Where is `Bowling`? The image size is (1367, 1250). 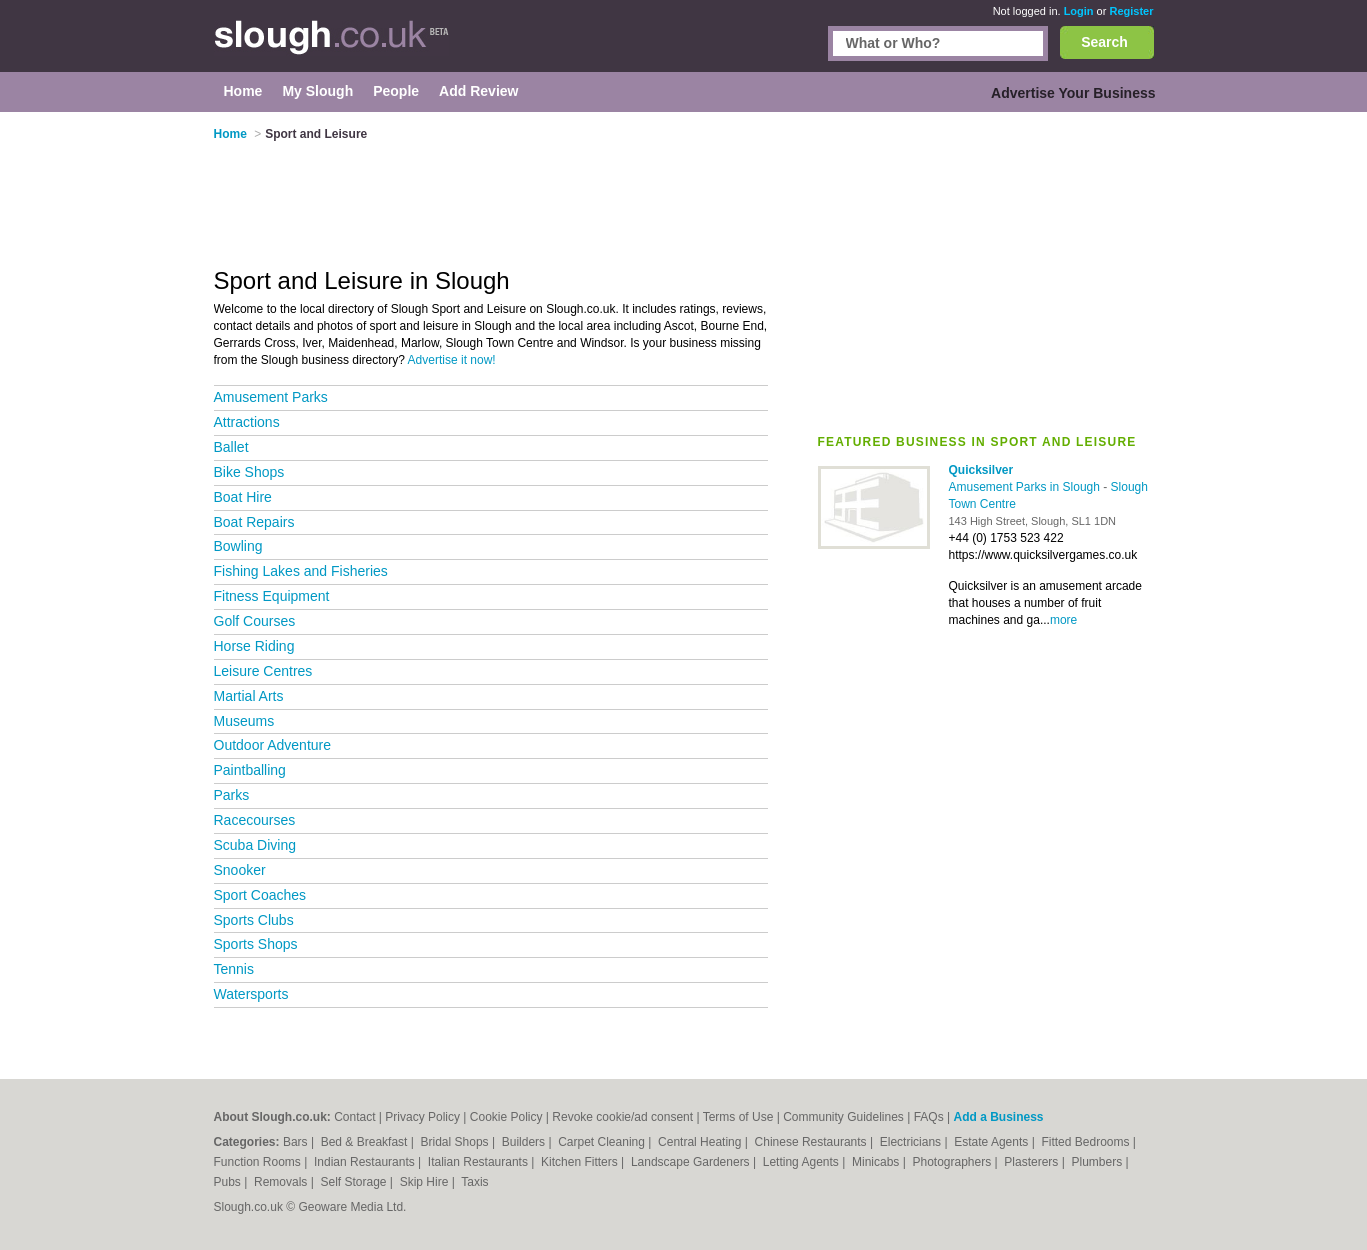 Bowling is located at coordinates (238, 546).